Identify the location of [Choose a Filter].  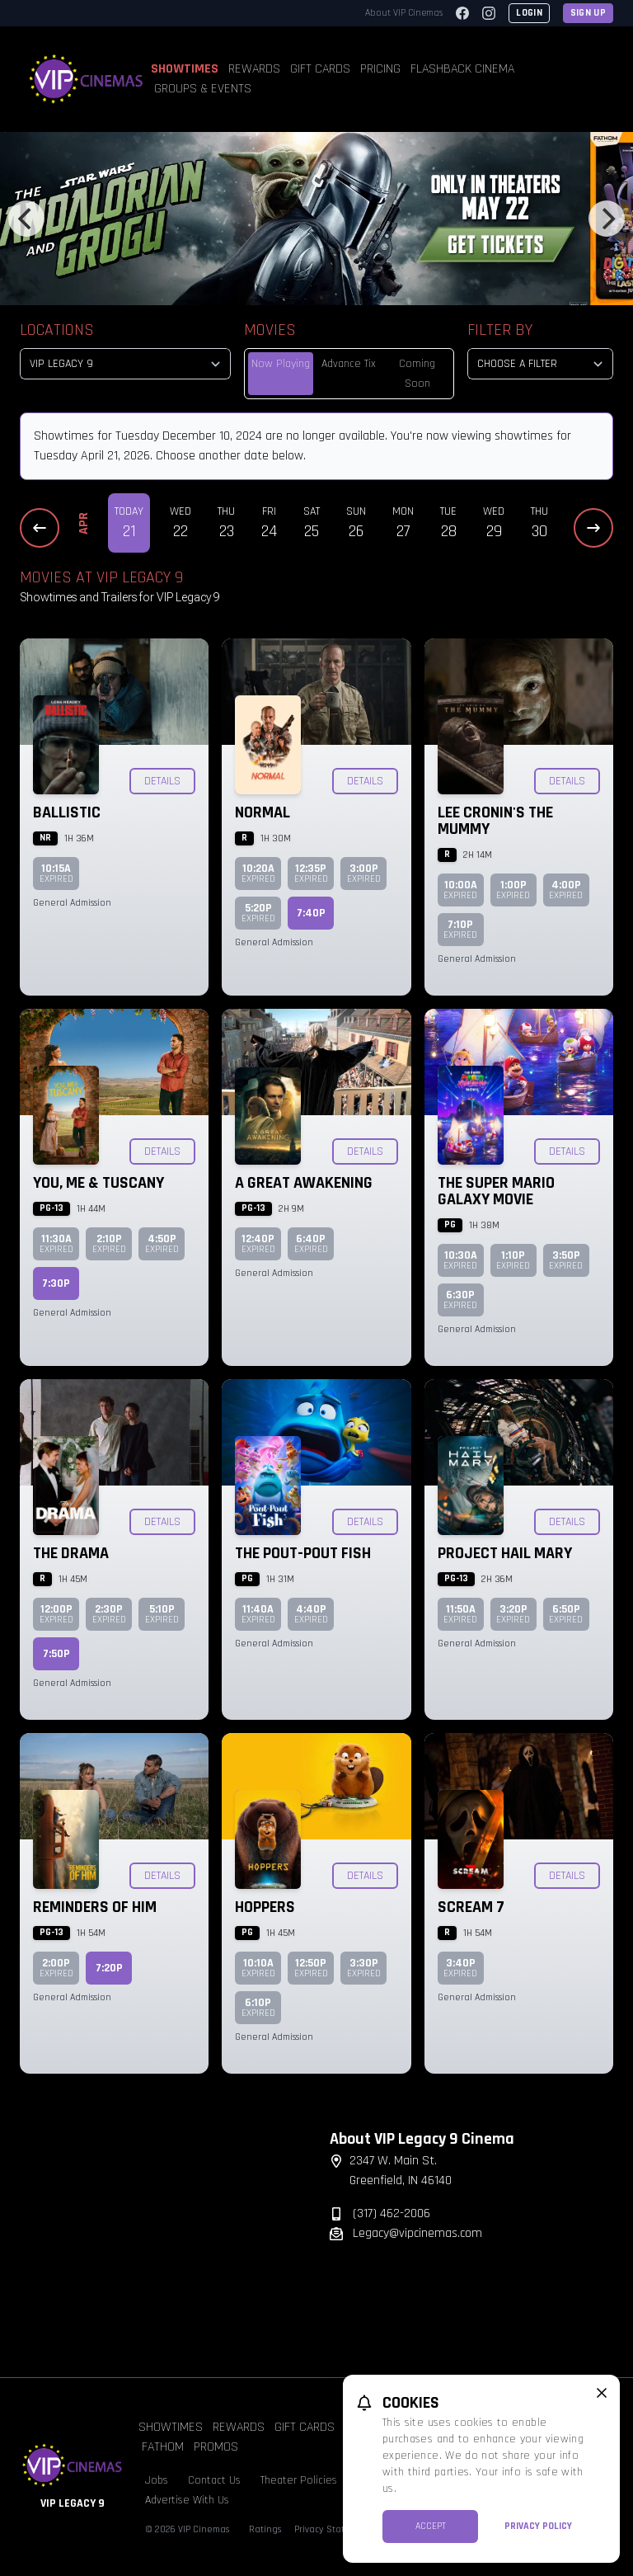
(540, 363).